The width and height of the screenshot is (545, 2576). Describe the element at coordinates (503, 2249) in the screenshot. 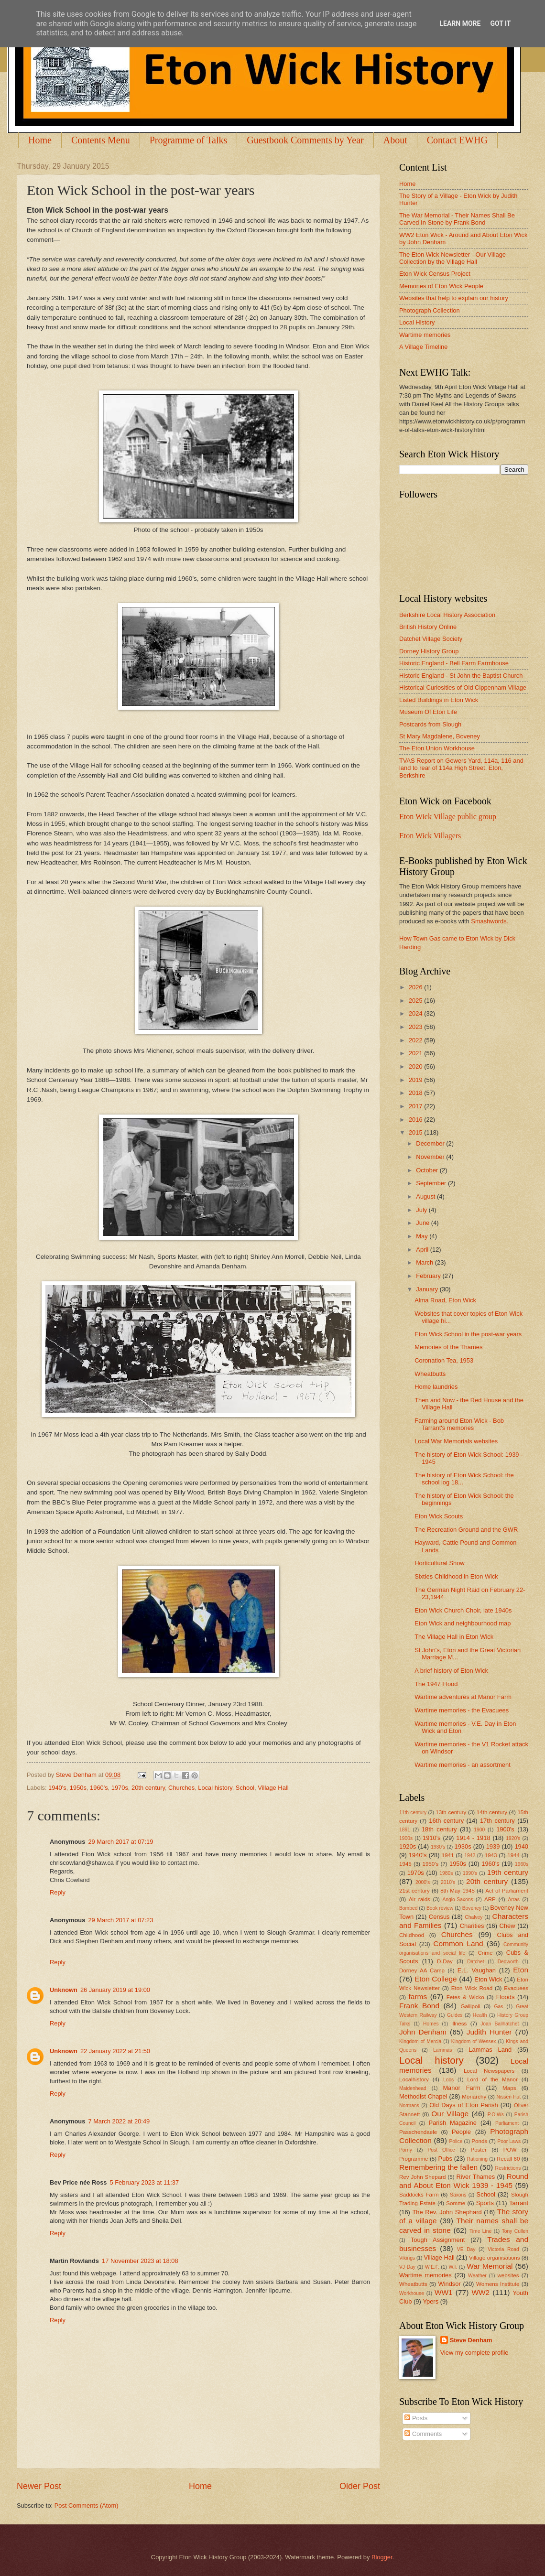

I see `Victoria Road` at that location.